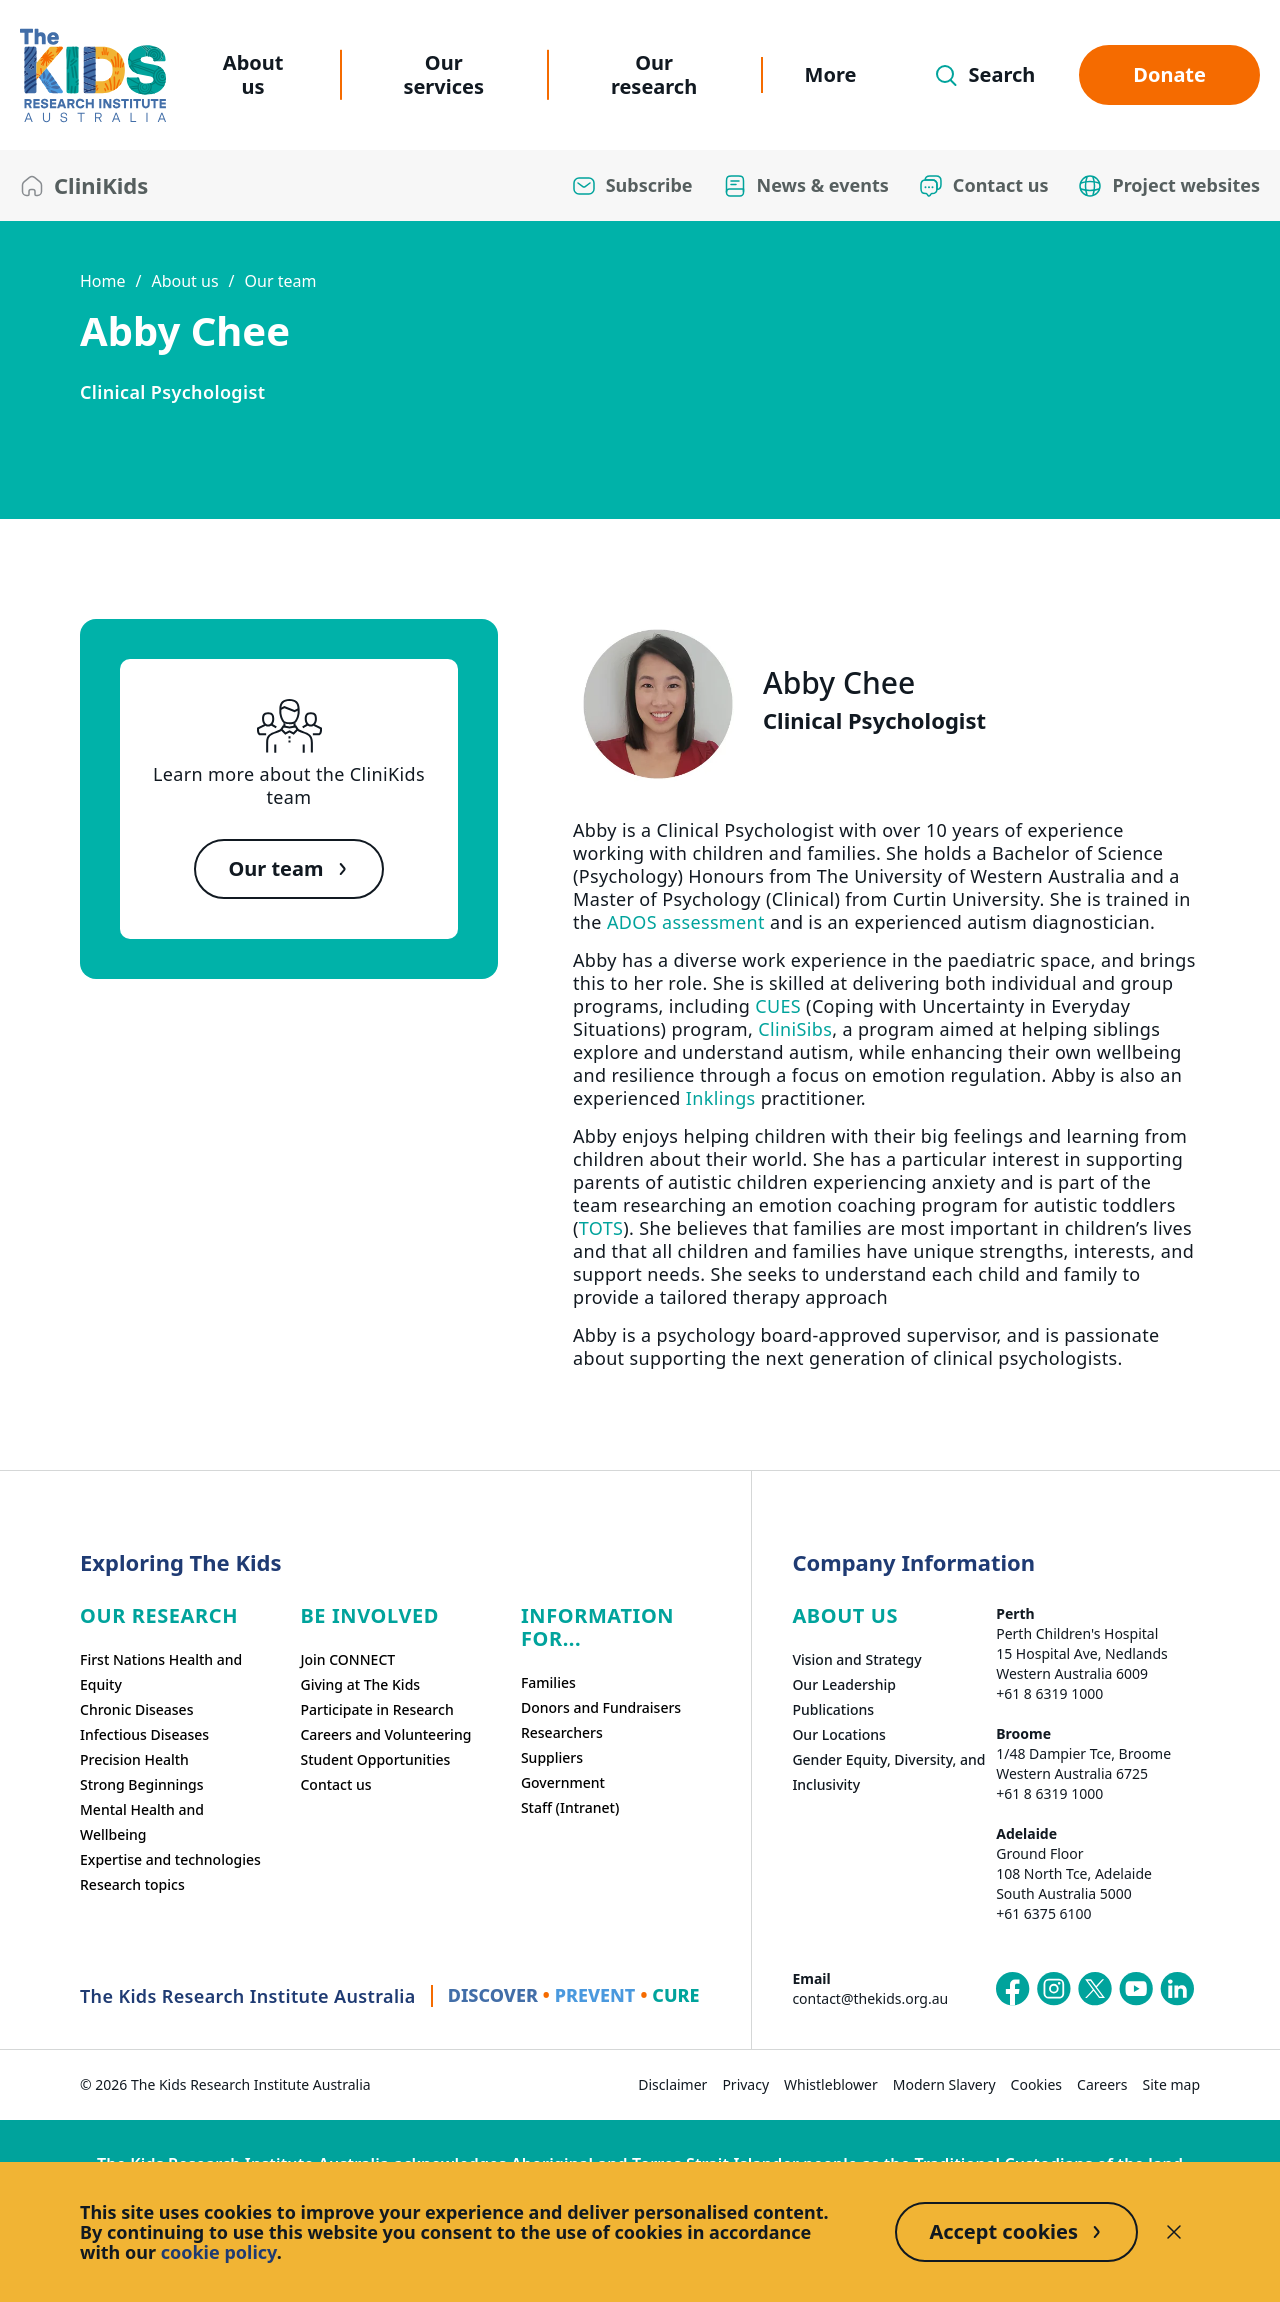 The height and width of the screenshot is (2302, 1280). What do you see at coordinates (281, 281) in the screenshot?
I see `Our team` at bounding box center [281, 281].